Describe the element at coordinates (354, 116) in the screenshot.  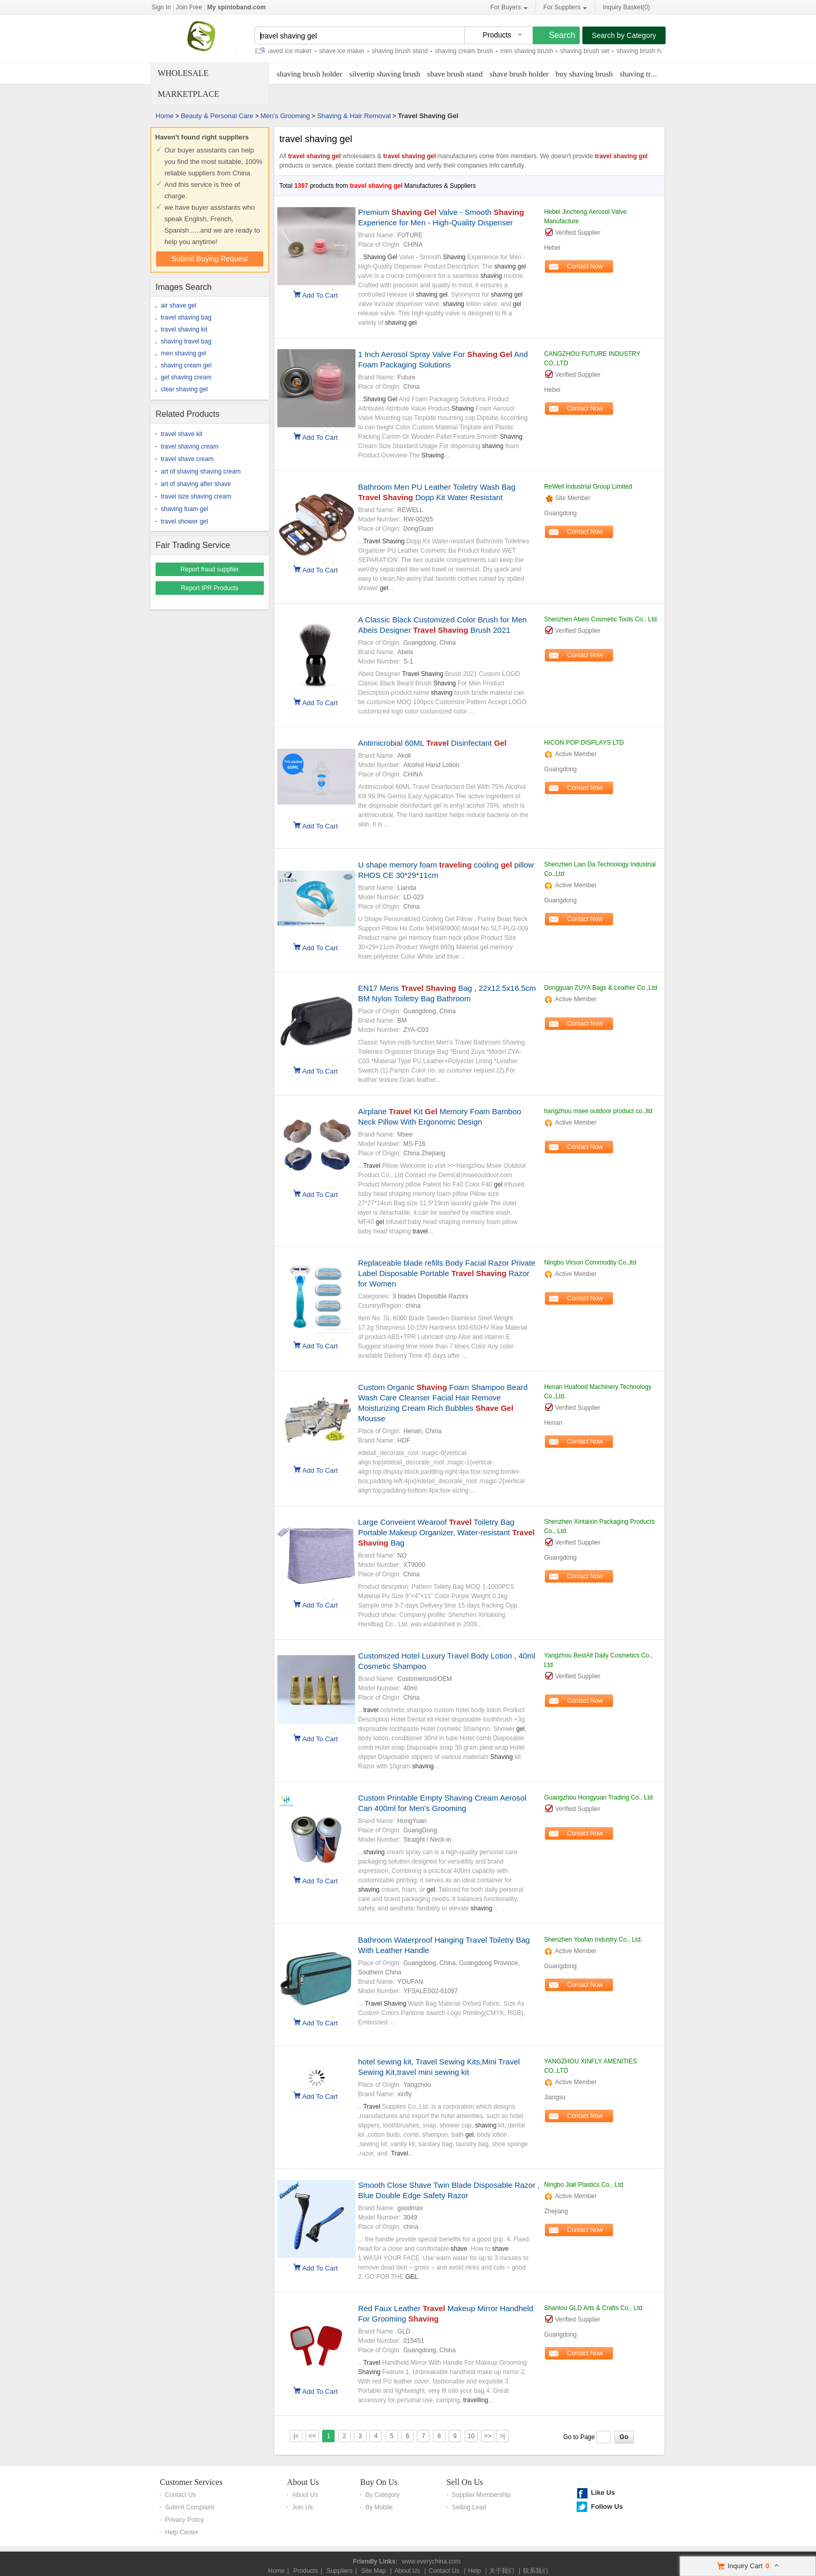
I see `Shaving & Hair Removal` at that location.